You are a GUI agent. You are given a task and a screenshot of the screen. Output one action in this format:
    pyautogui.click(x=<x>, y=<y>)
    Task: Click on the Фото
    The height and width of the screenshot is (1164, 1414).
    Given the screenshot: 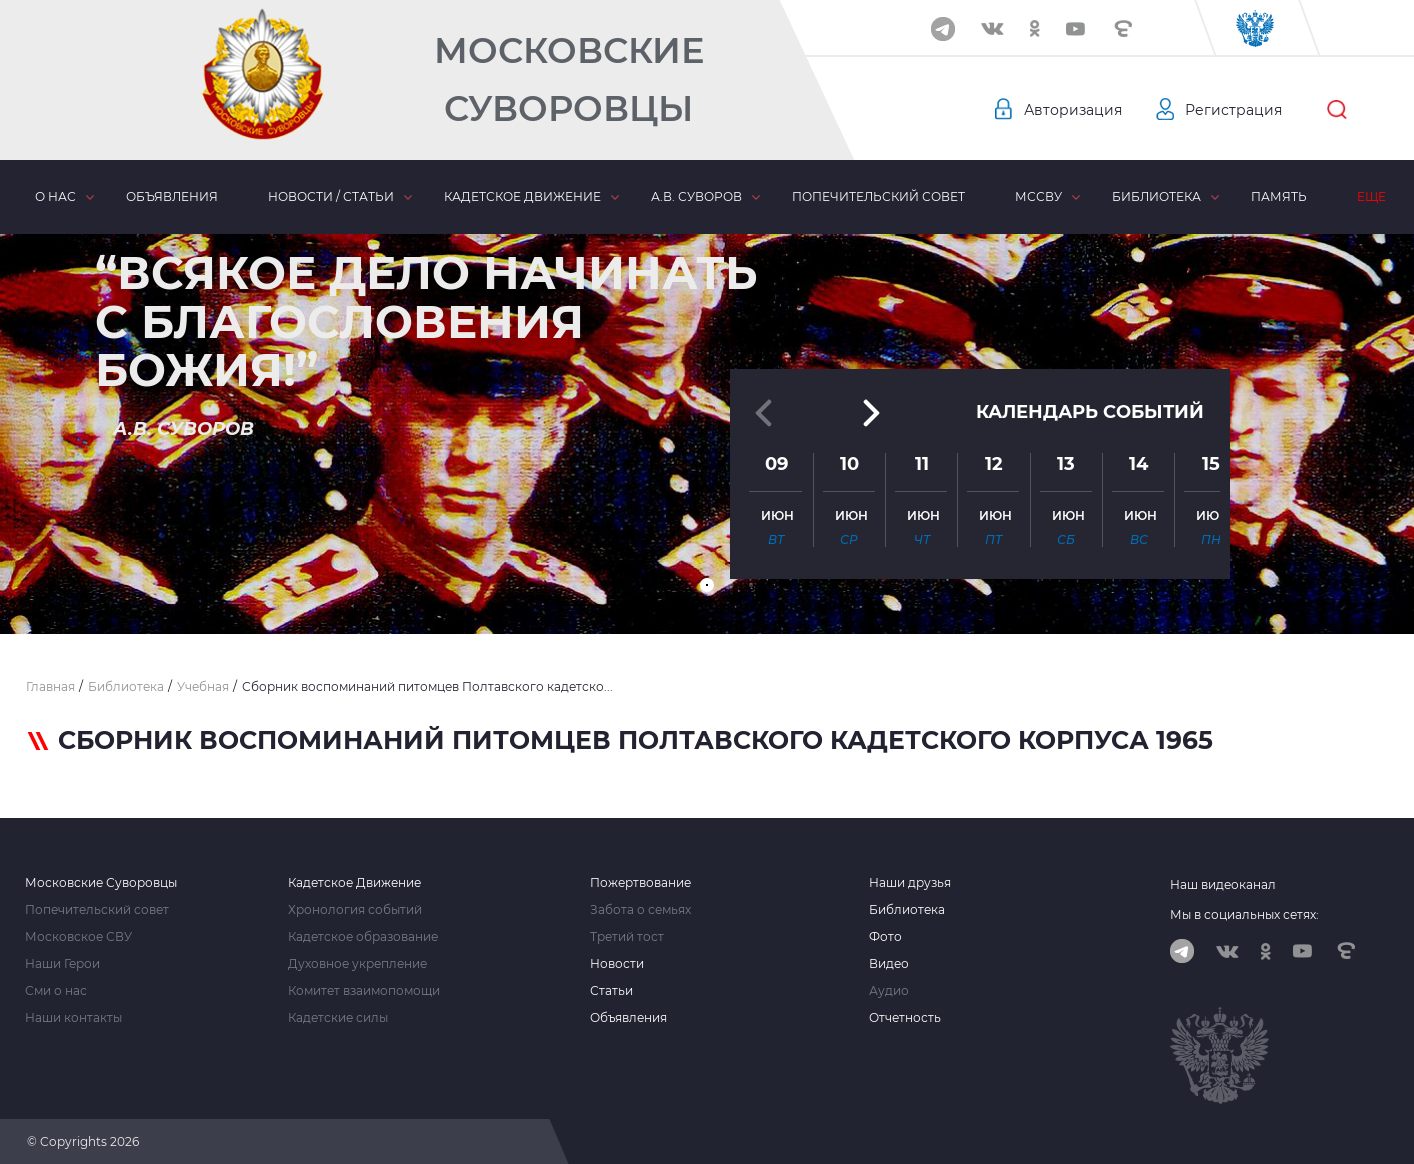 What is the action you would take?
    pyautogui.click(x=885, y=937)
    